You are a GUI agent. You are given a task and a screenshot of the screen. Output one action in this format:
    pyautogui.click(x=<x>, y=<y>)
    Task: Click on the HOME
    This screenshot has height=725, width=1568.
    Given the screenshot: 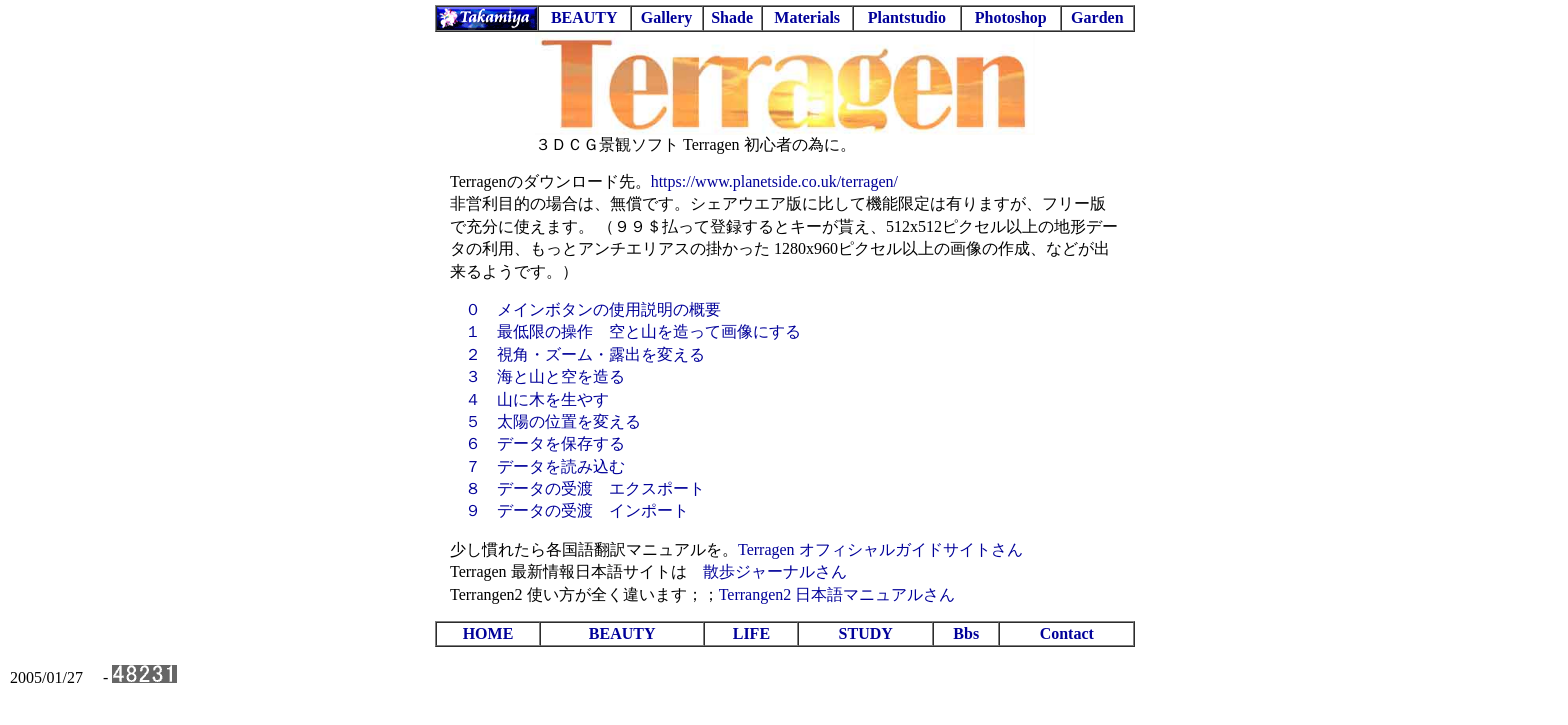 What is the action you would take?
    pyautogui.click(x=488, y=633)
    